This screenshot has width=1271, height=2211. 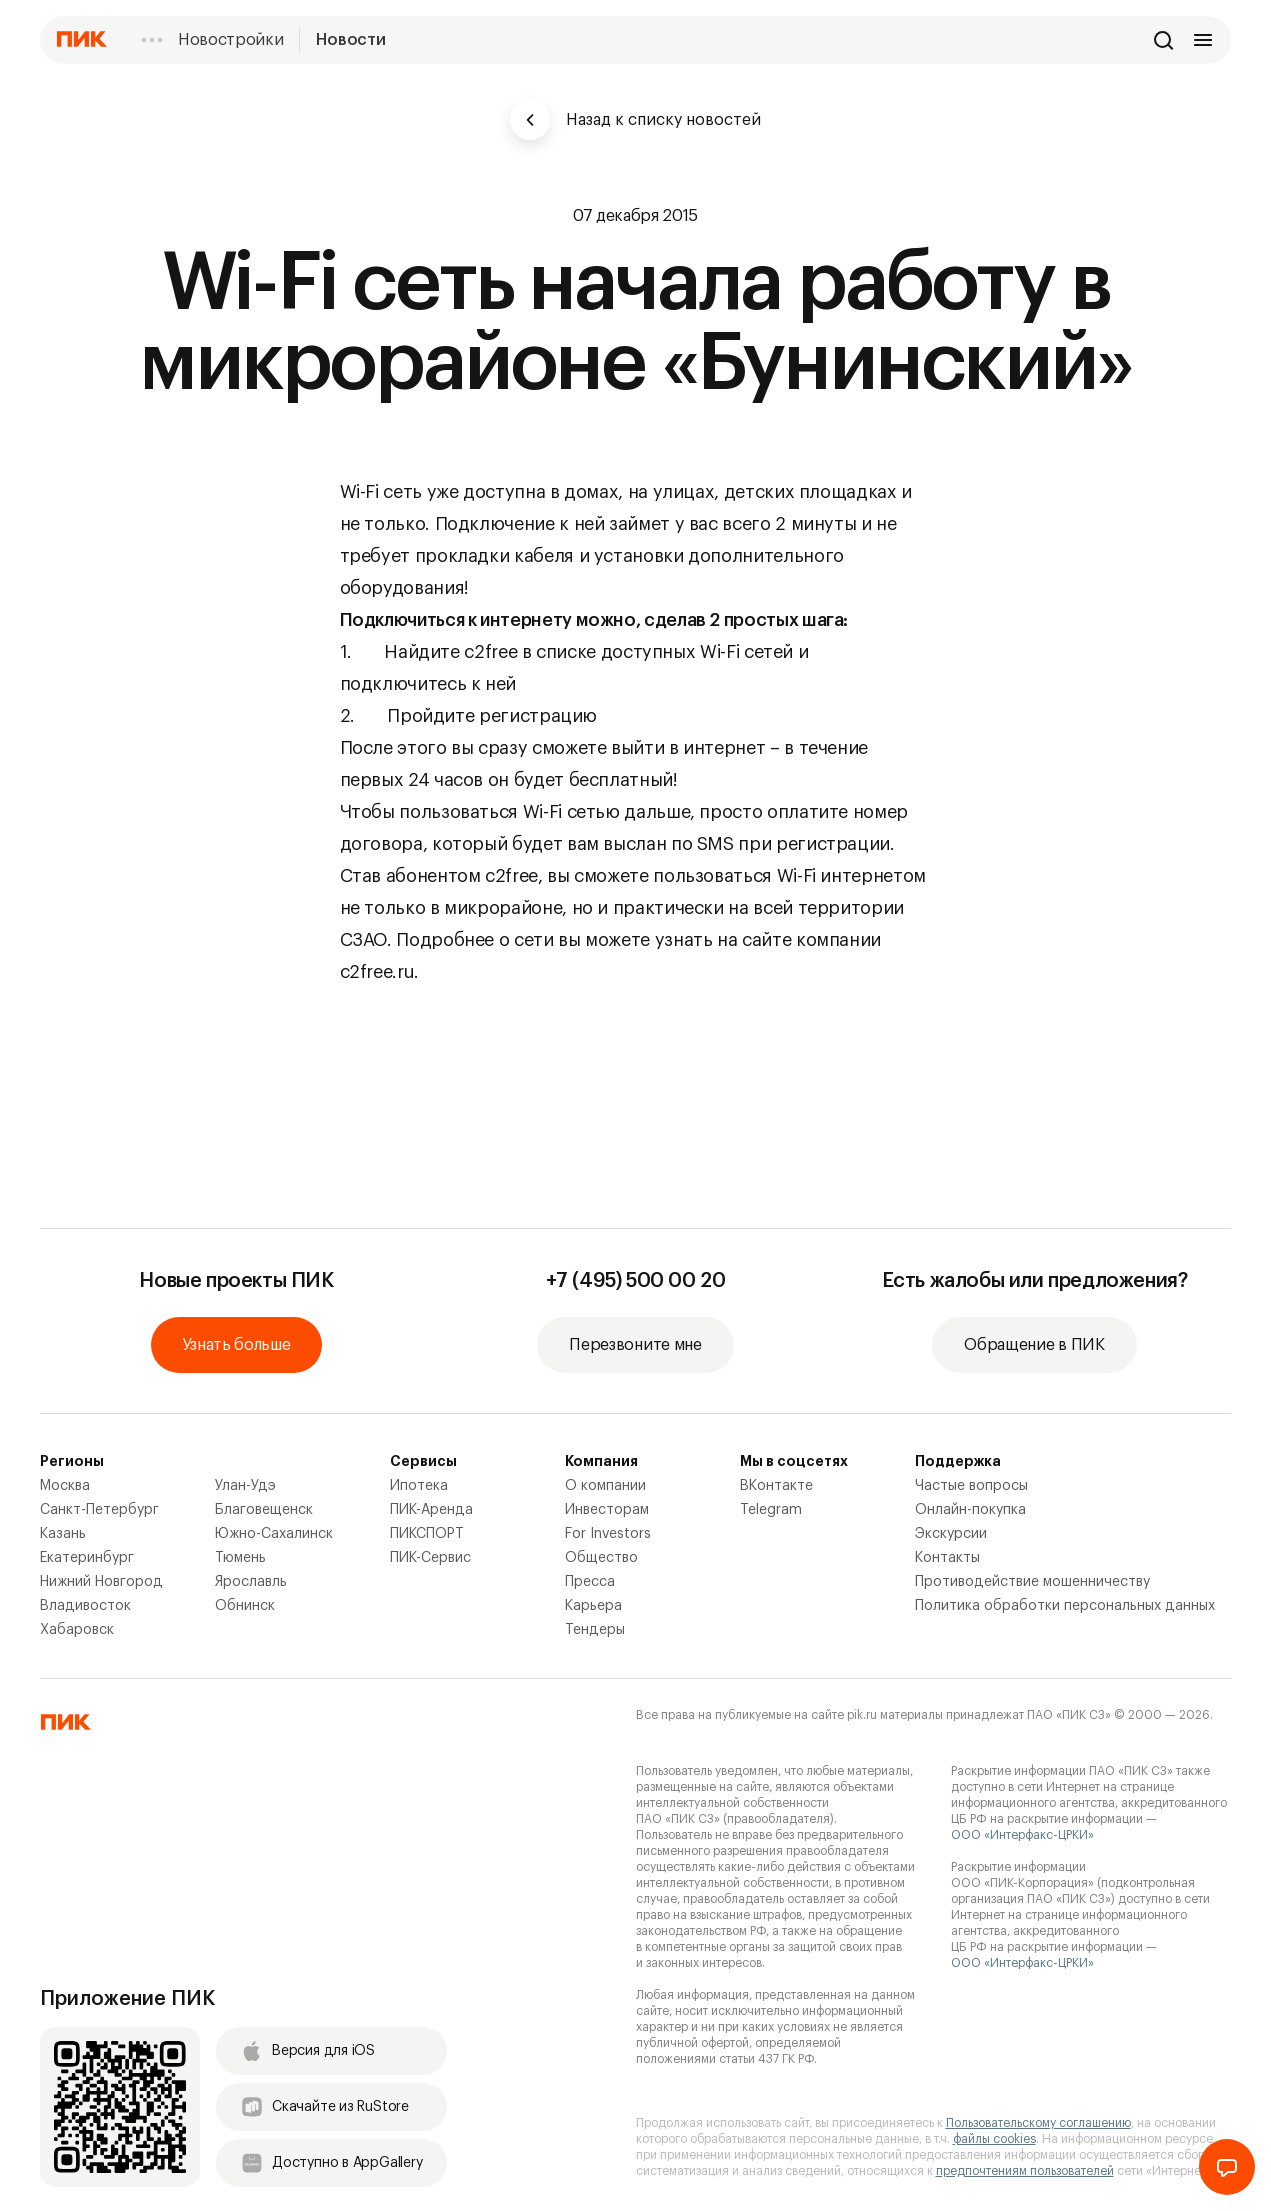 I want to click on Тюмень, so click(x=240, y=1558).